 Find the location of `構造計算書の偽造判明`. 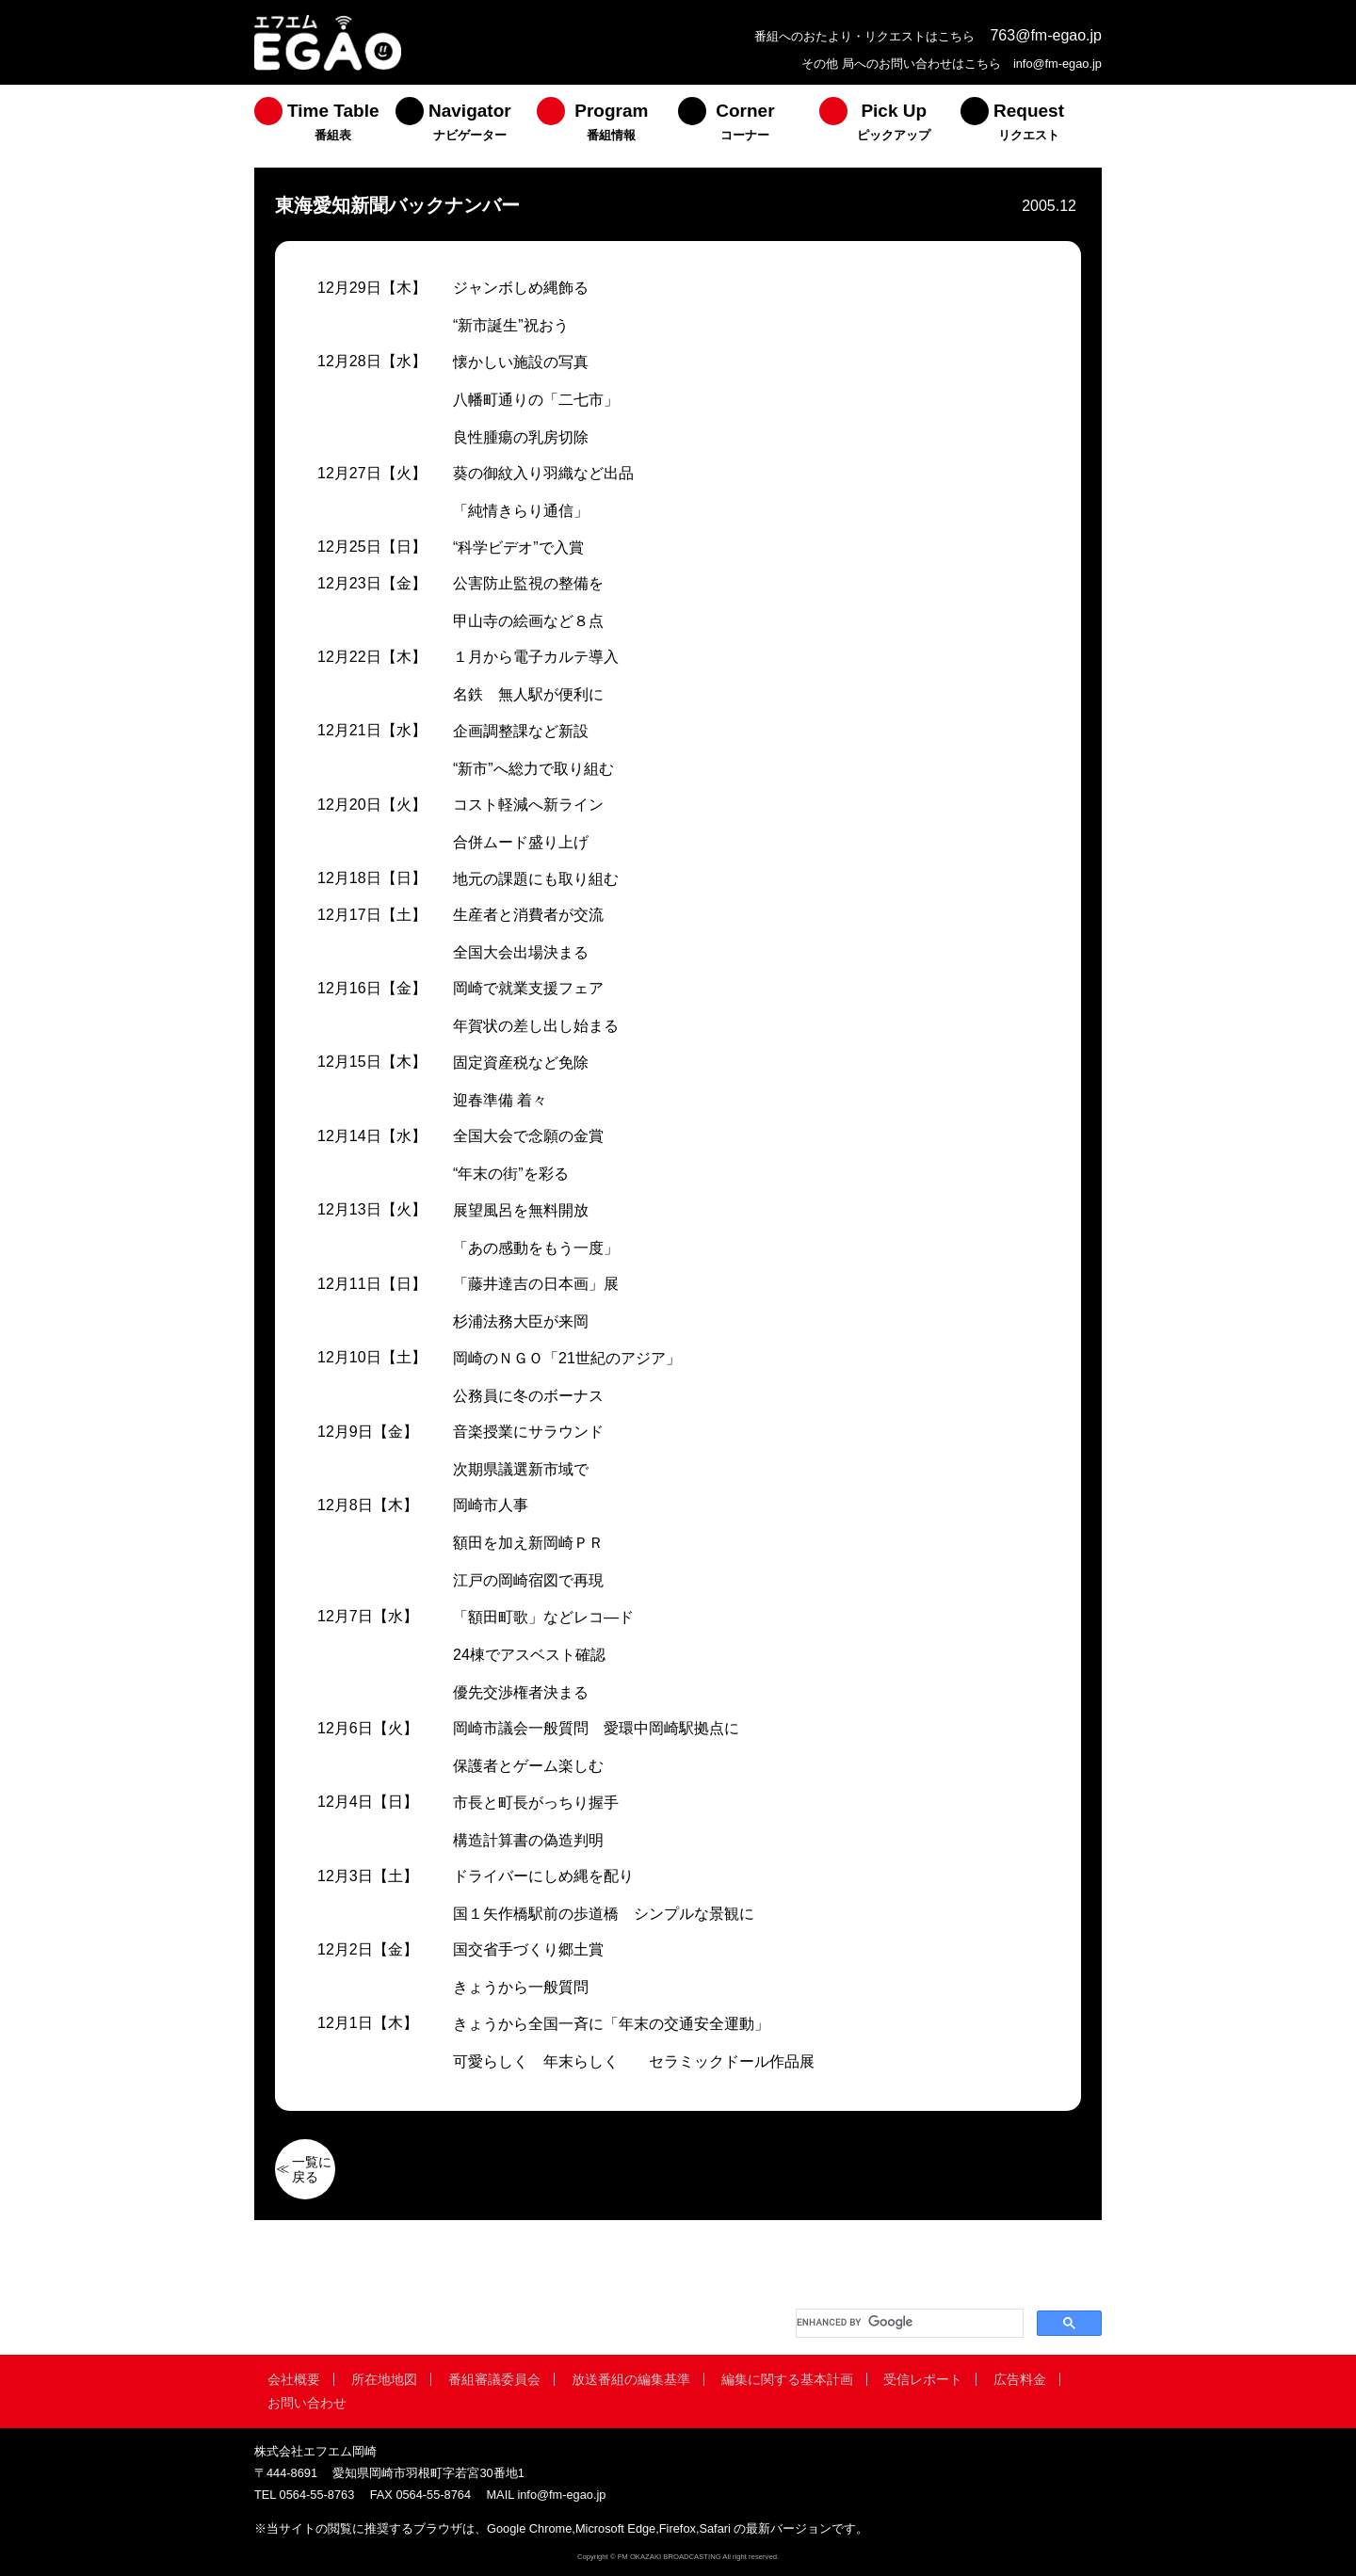

構造計算書の偽造判明 is located at coordinates (528, 1840).